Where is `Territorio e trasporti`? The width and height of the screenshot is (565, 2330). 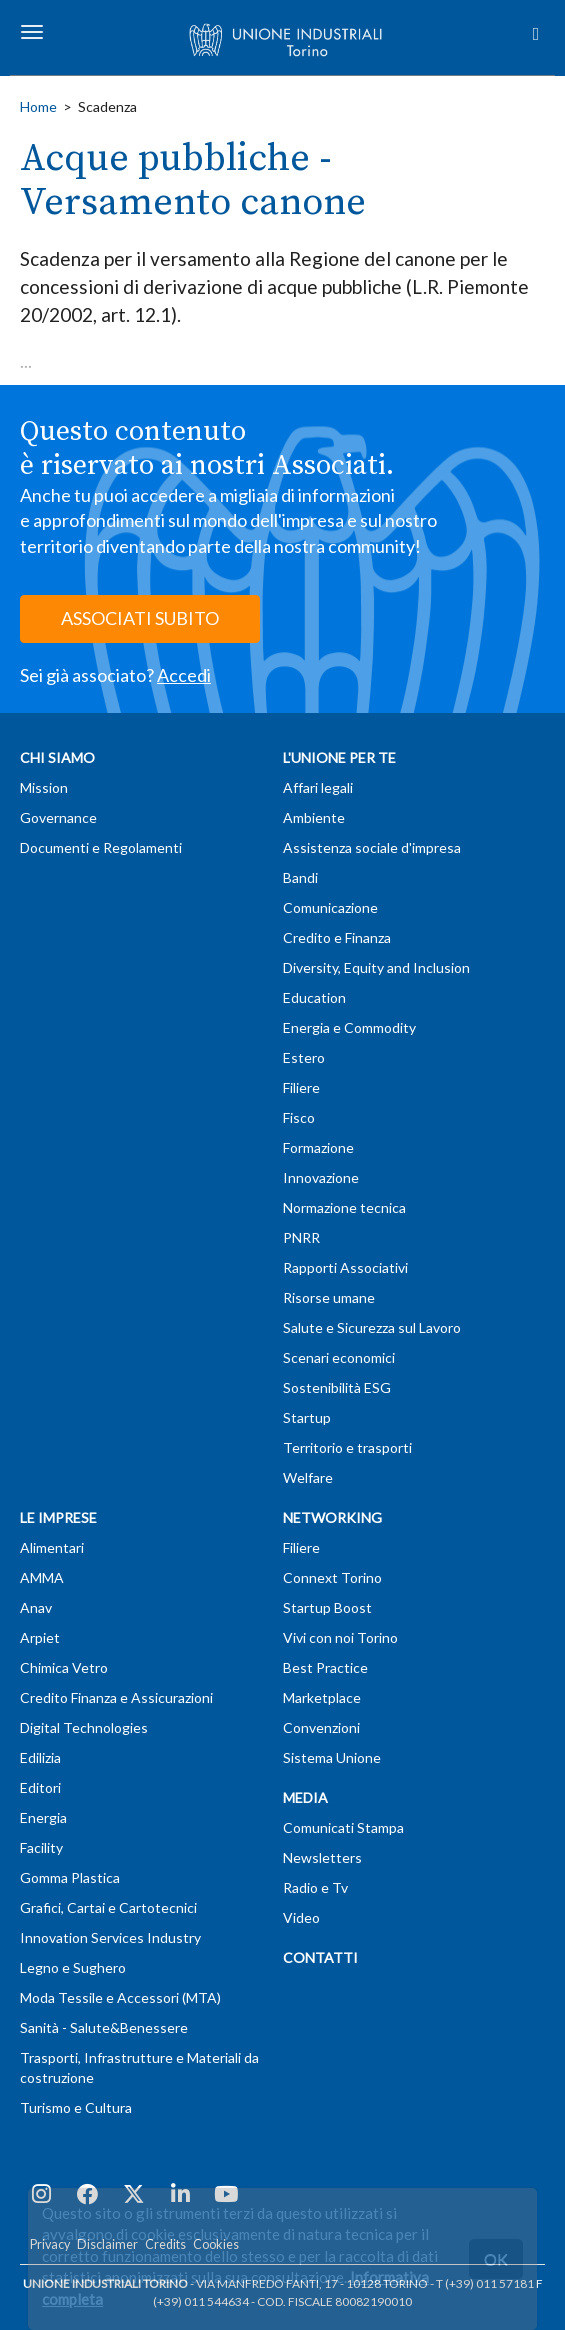 Territorio e trasporti is located at coordinates (347, 1447).